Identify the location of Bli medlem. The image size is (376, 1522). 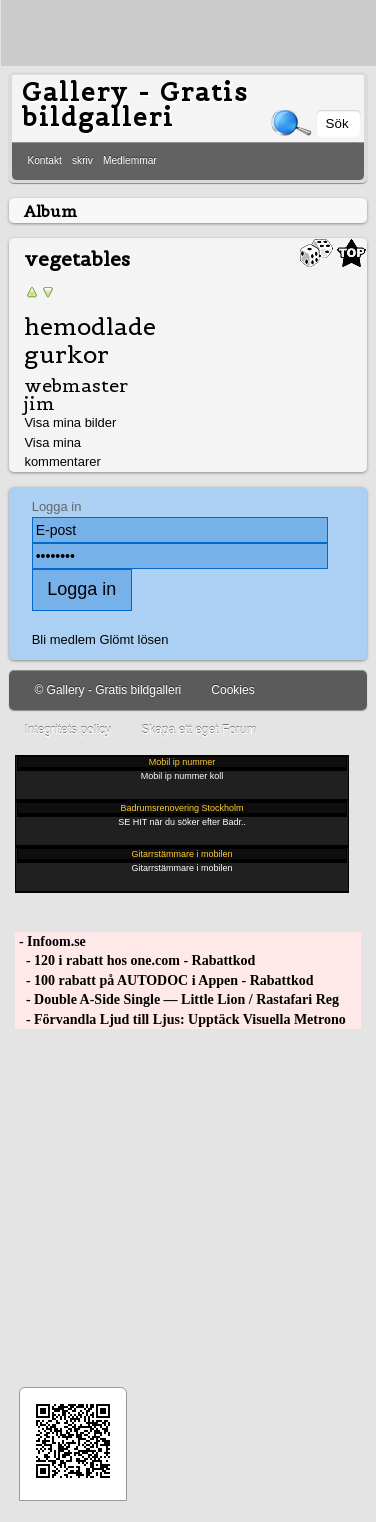
(64, 639).